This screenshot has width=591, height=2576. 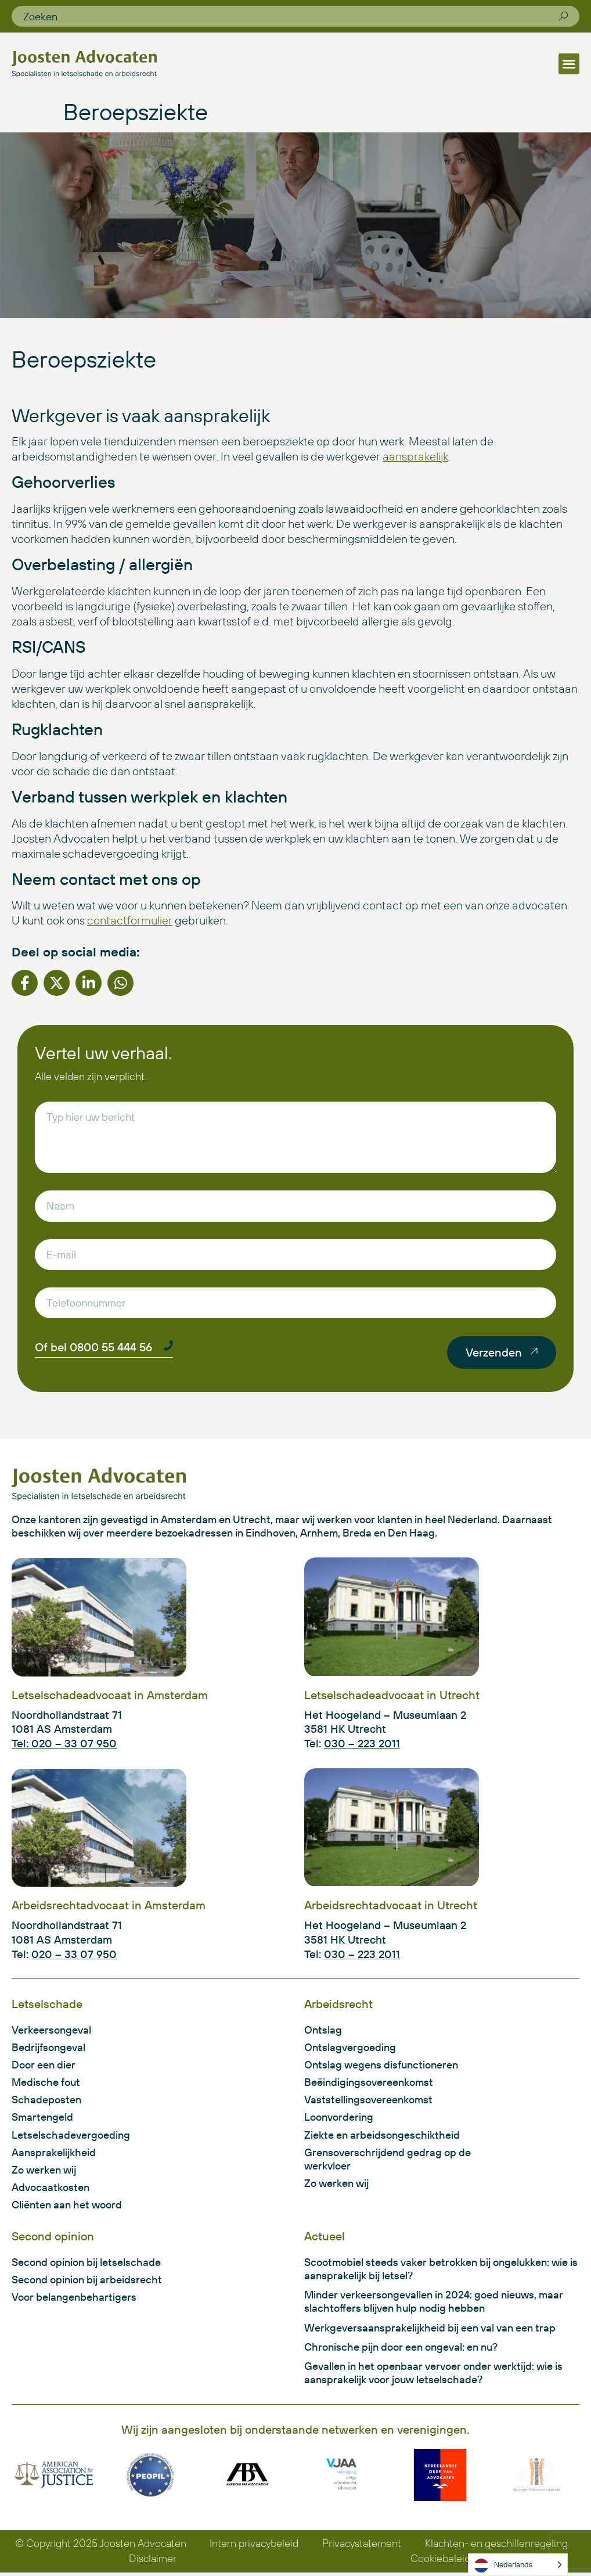 What do you see at coordinates (392, 1695) in the screenshot?
I see `Letselschadeadvocaat in Utrecht` at bounding box center [392, 1695].